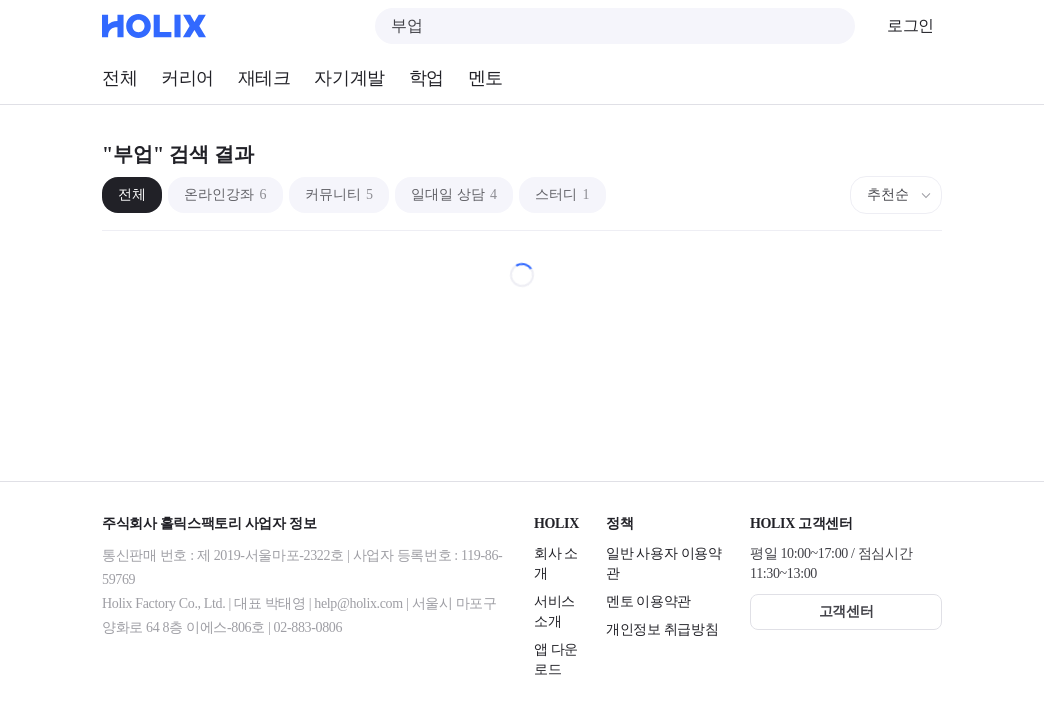 The height and width of the screenshot is (720, 1044). What do you see at coordinates (454, 194) in the screenshot?
I see `일대일 상담` at bounding box center [454, 194].